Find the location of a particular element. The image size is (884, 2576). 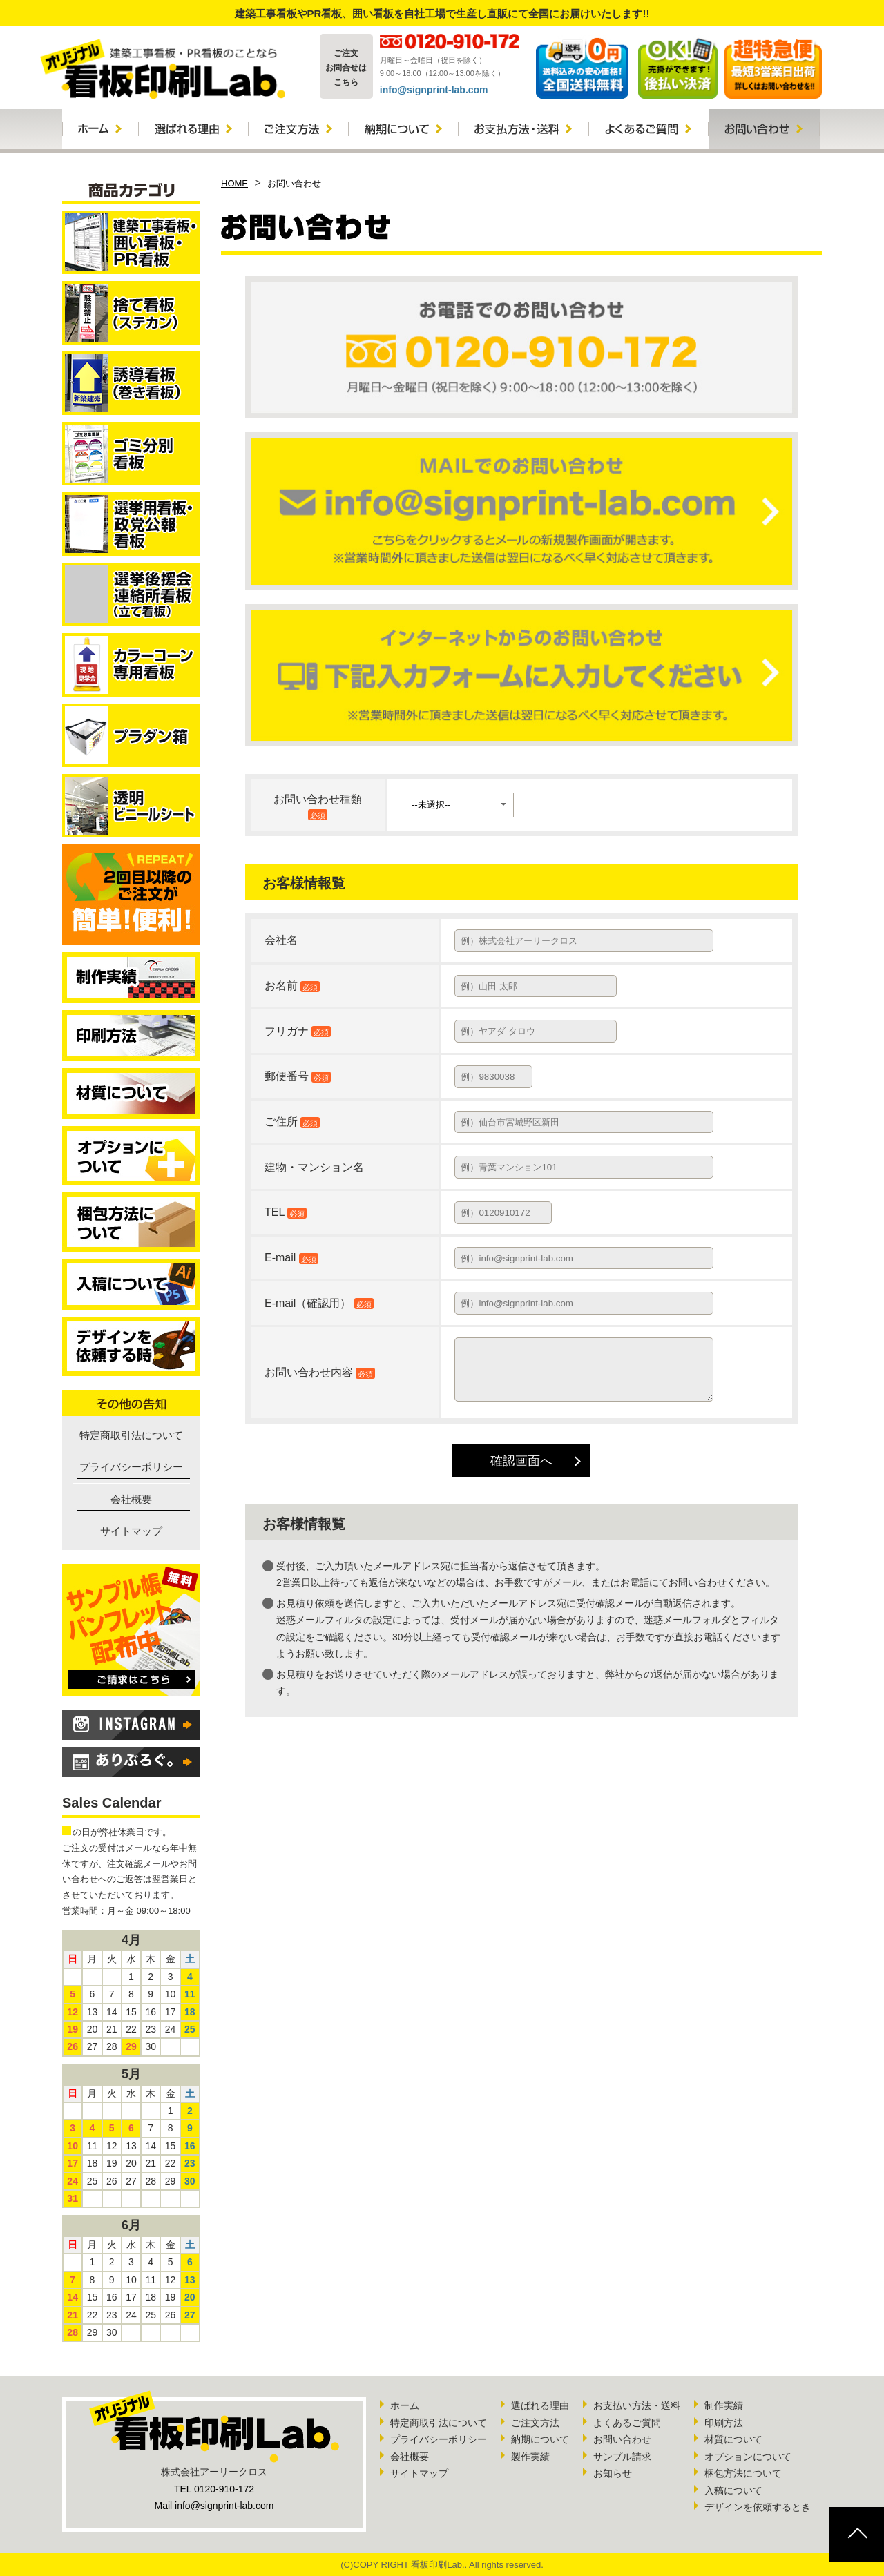

プライバシーポリシー is located at coordinates (131, 1467).